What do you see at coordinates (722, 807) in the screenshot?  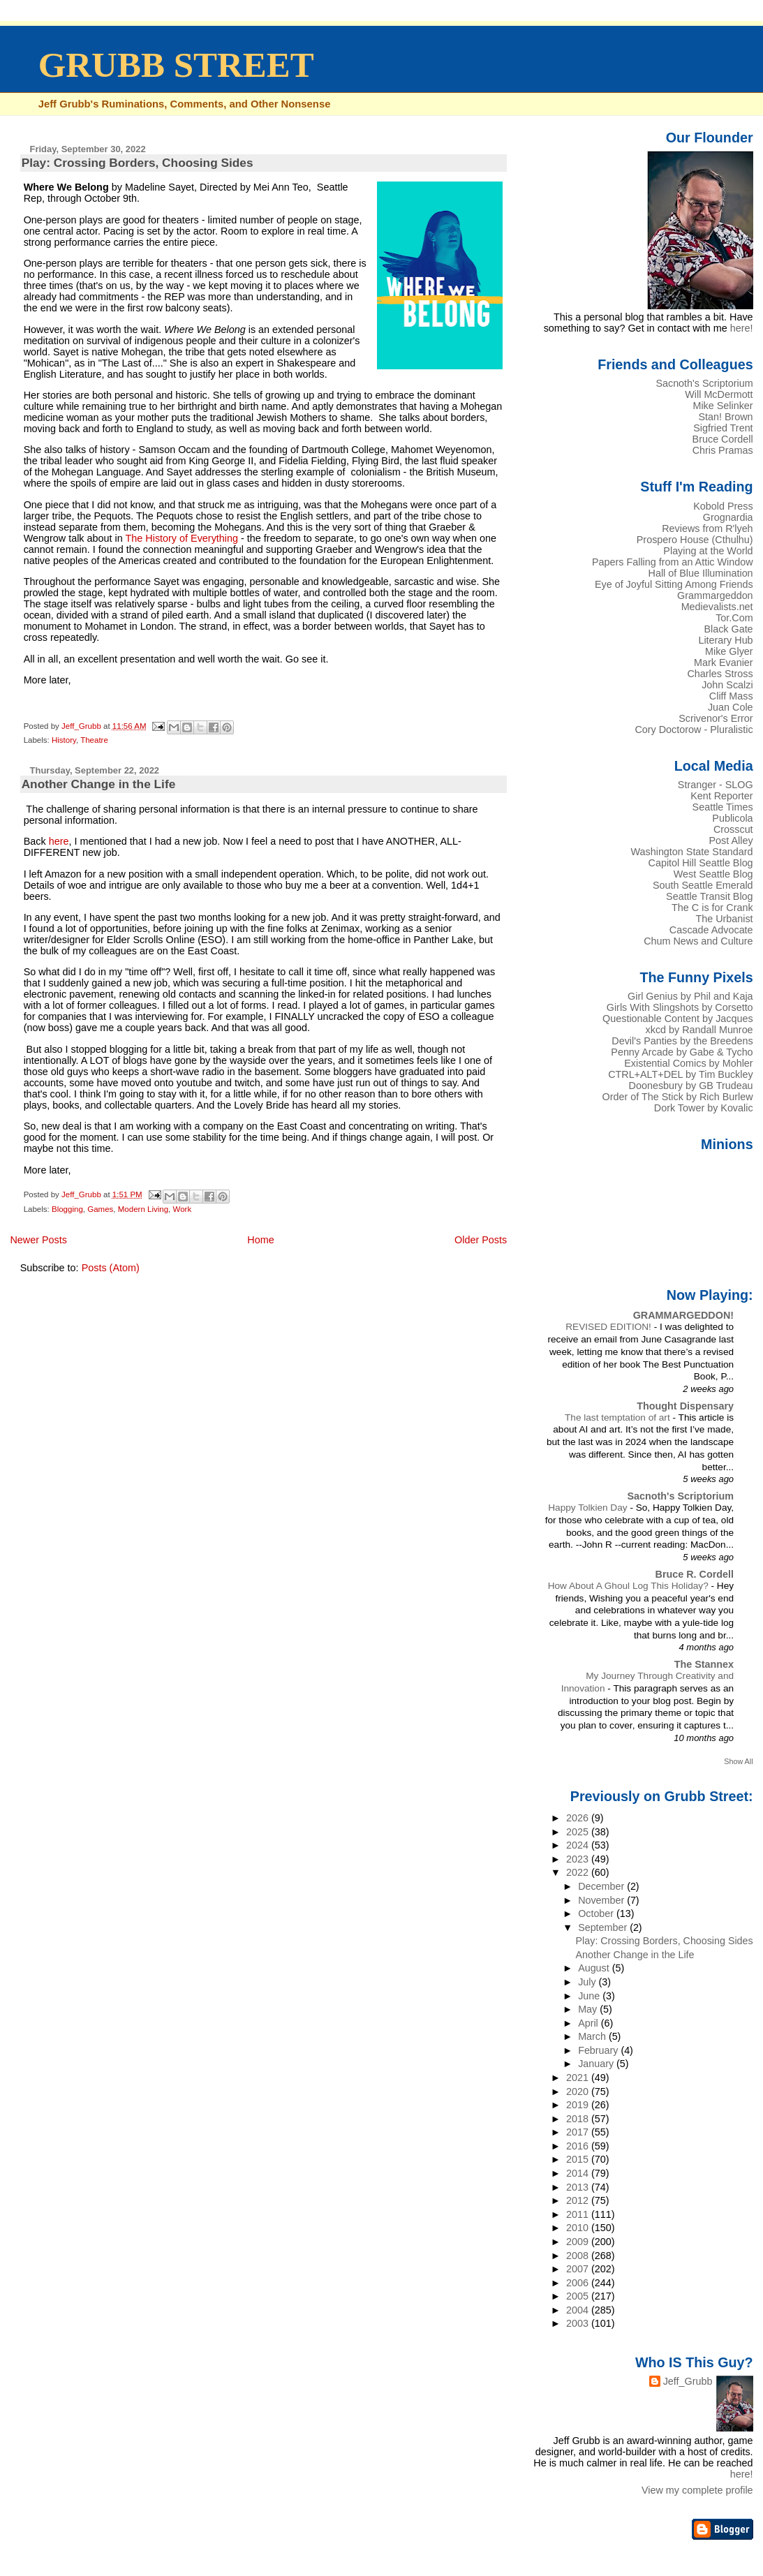 I see `Seattle Times` at bounding box center [722, 807].